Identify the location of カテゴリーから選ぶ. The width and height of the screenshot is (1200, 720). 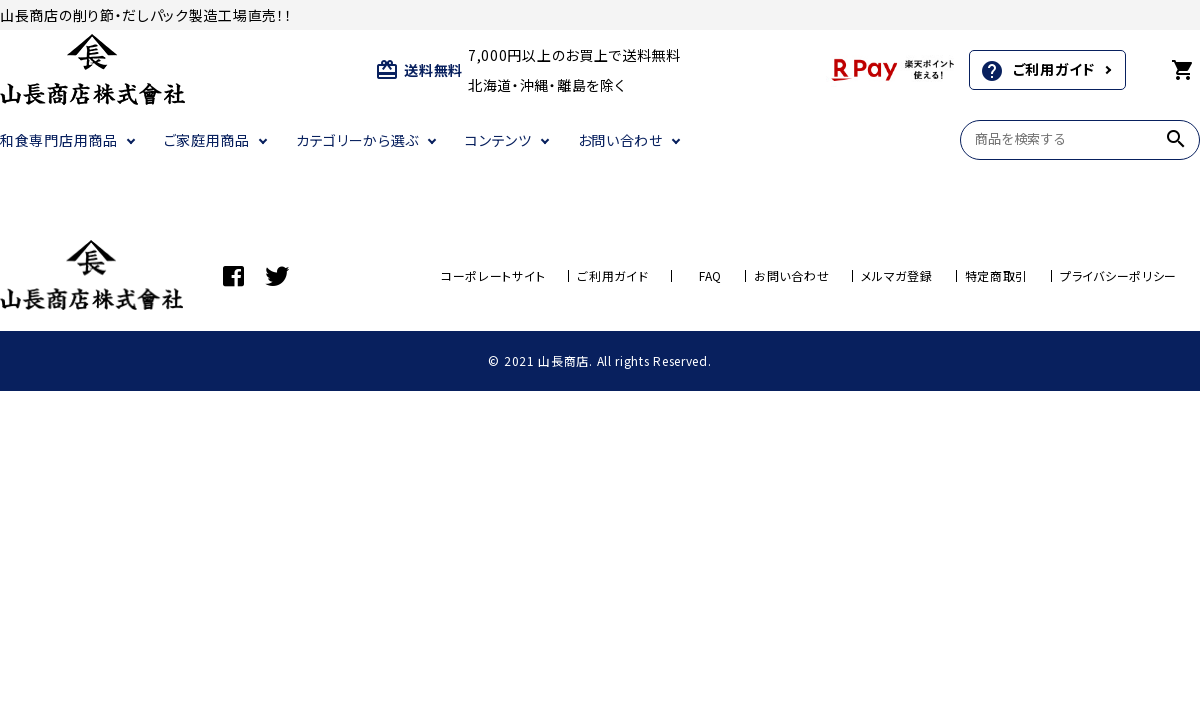
(357, 140).